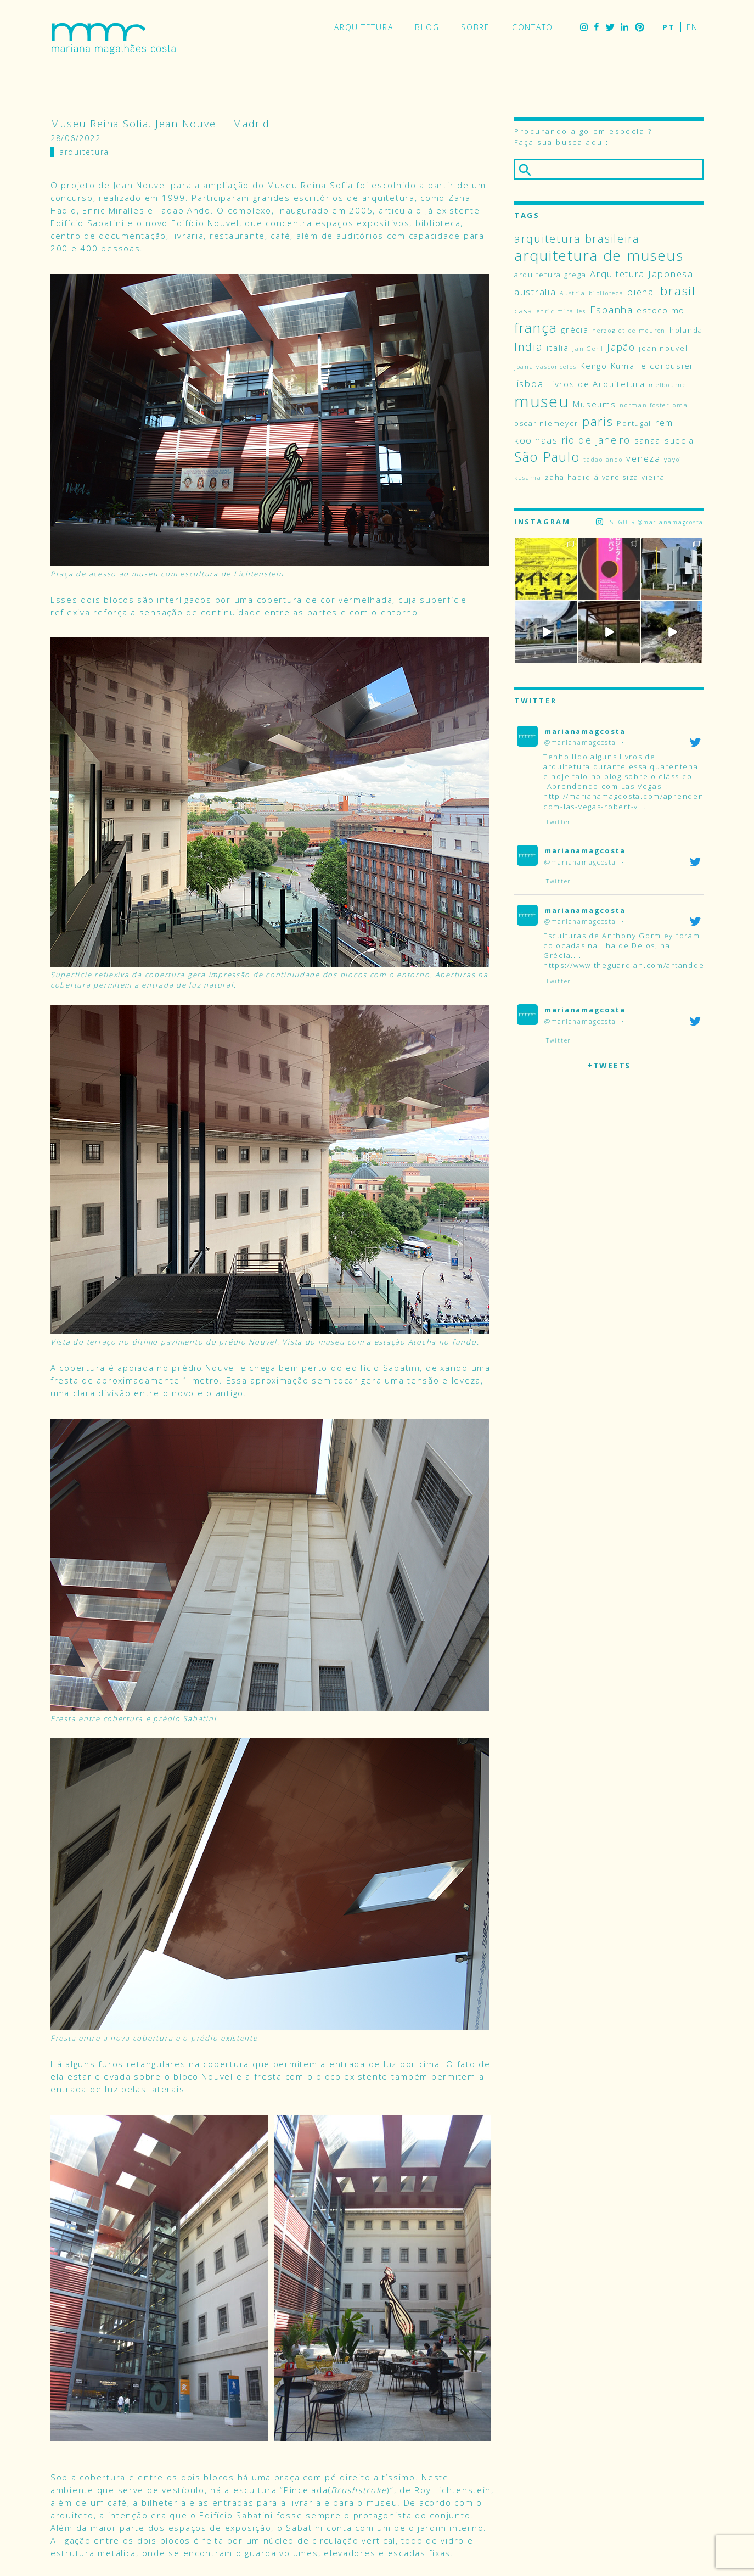 The width and height of the screenshot is (754, 2576). I want to click on herzog et de meuron [herzog et de meuron (3 itens)], so click(629, 330).